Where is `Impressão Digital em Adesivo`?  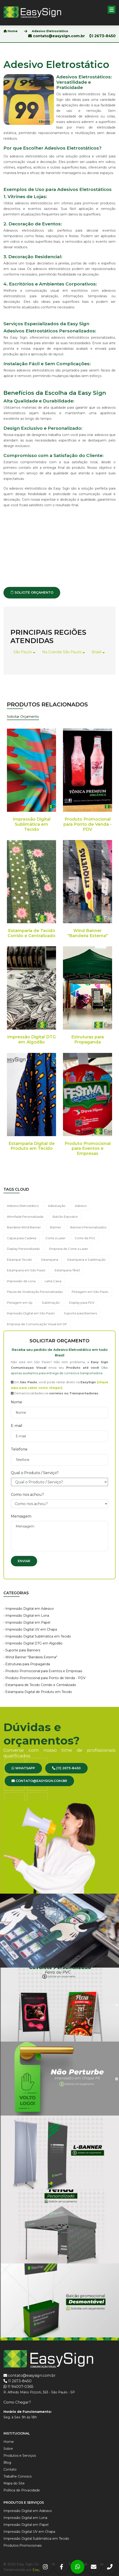 Impressão Digital em Adesivo is located at coordinates (27, 2511).